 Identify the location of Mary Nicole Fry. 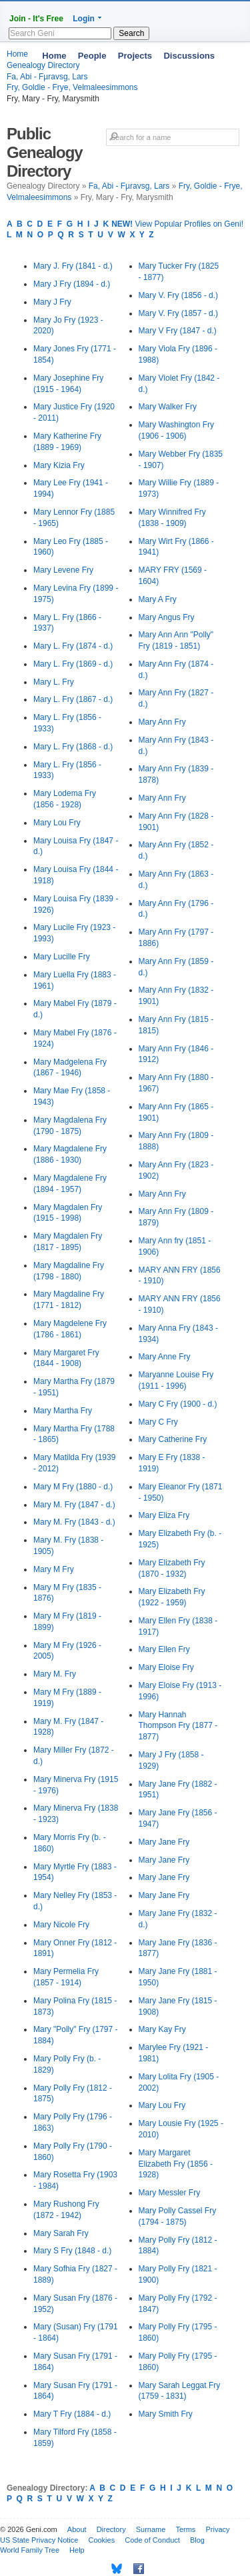
(61, 1924).